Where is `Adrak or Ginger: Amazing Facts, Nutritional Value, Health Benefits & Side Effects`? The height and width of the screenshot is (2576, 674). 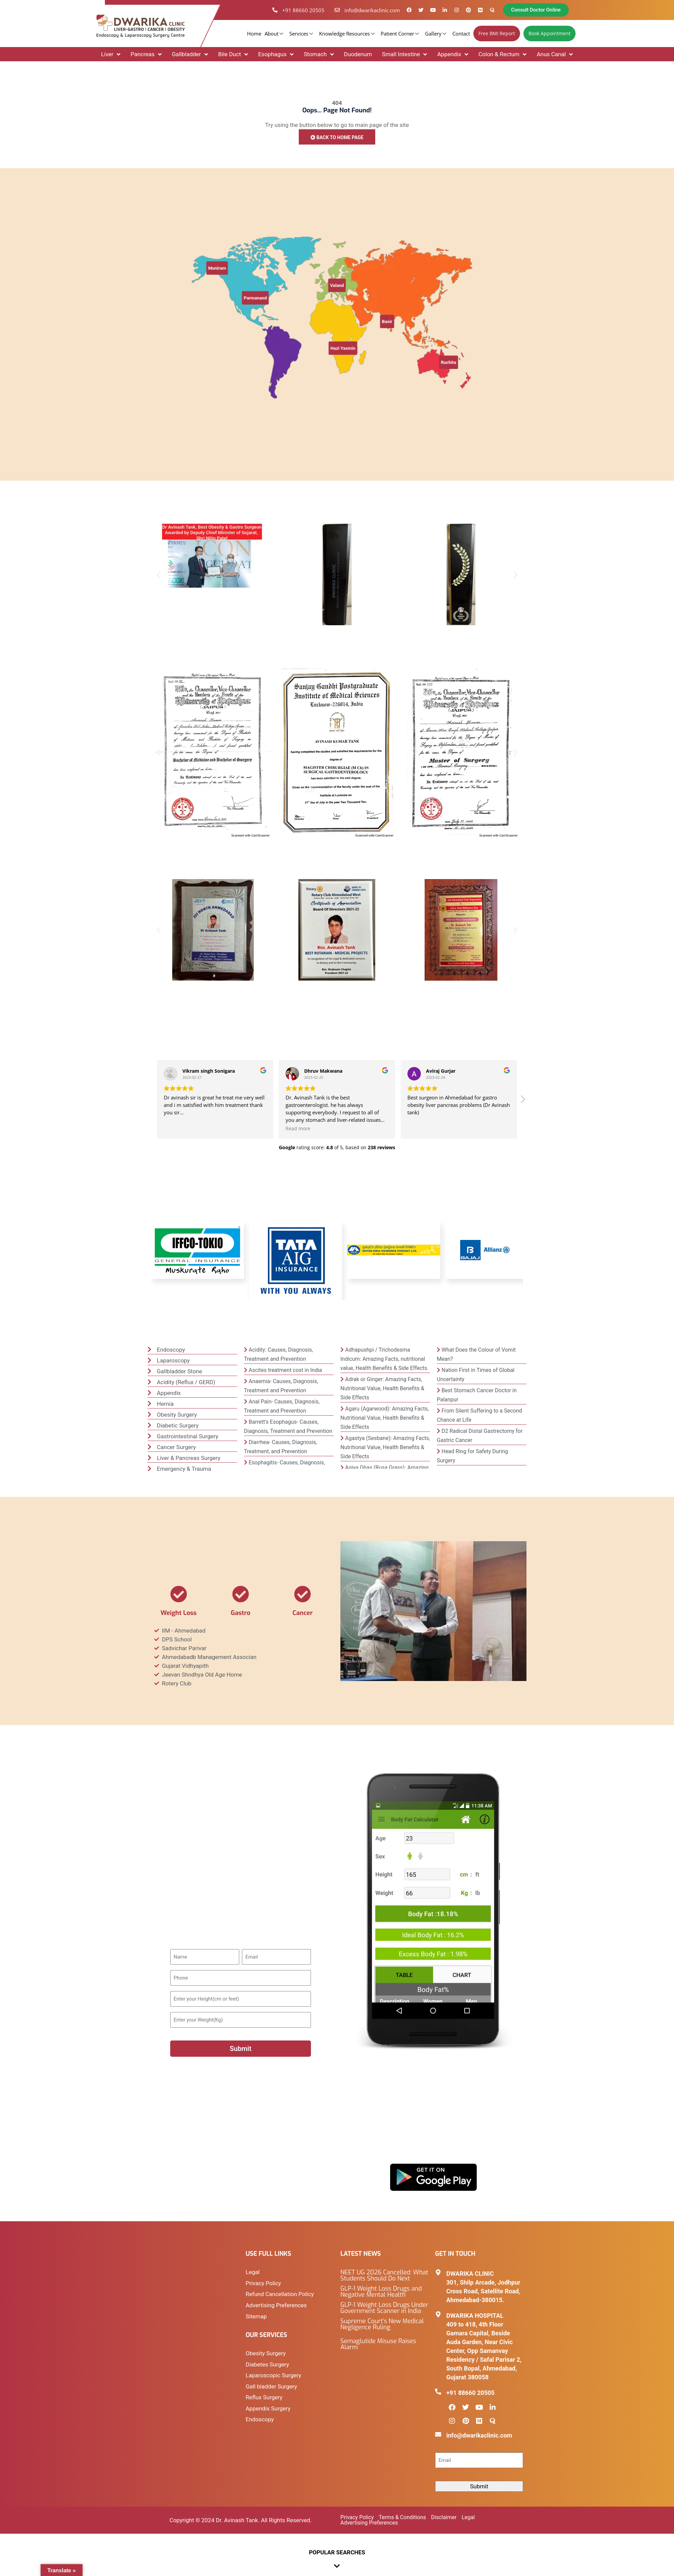
Adrak or Ginger: Amazing Facts, Nutritional Value, Health Benefits & Side Effects is located at coordinates (382, 1389).